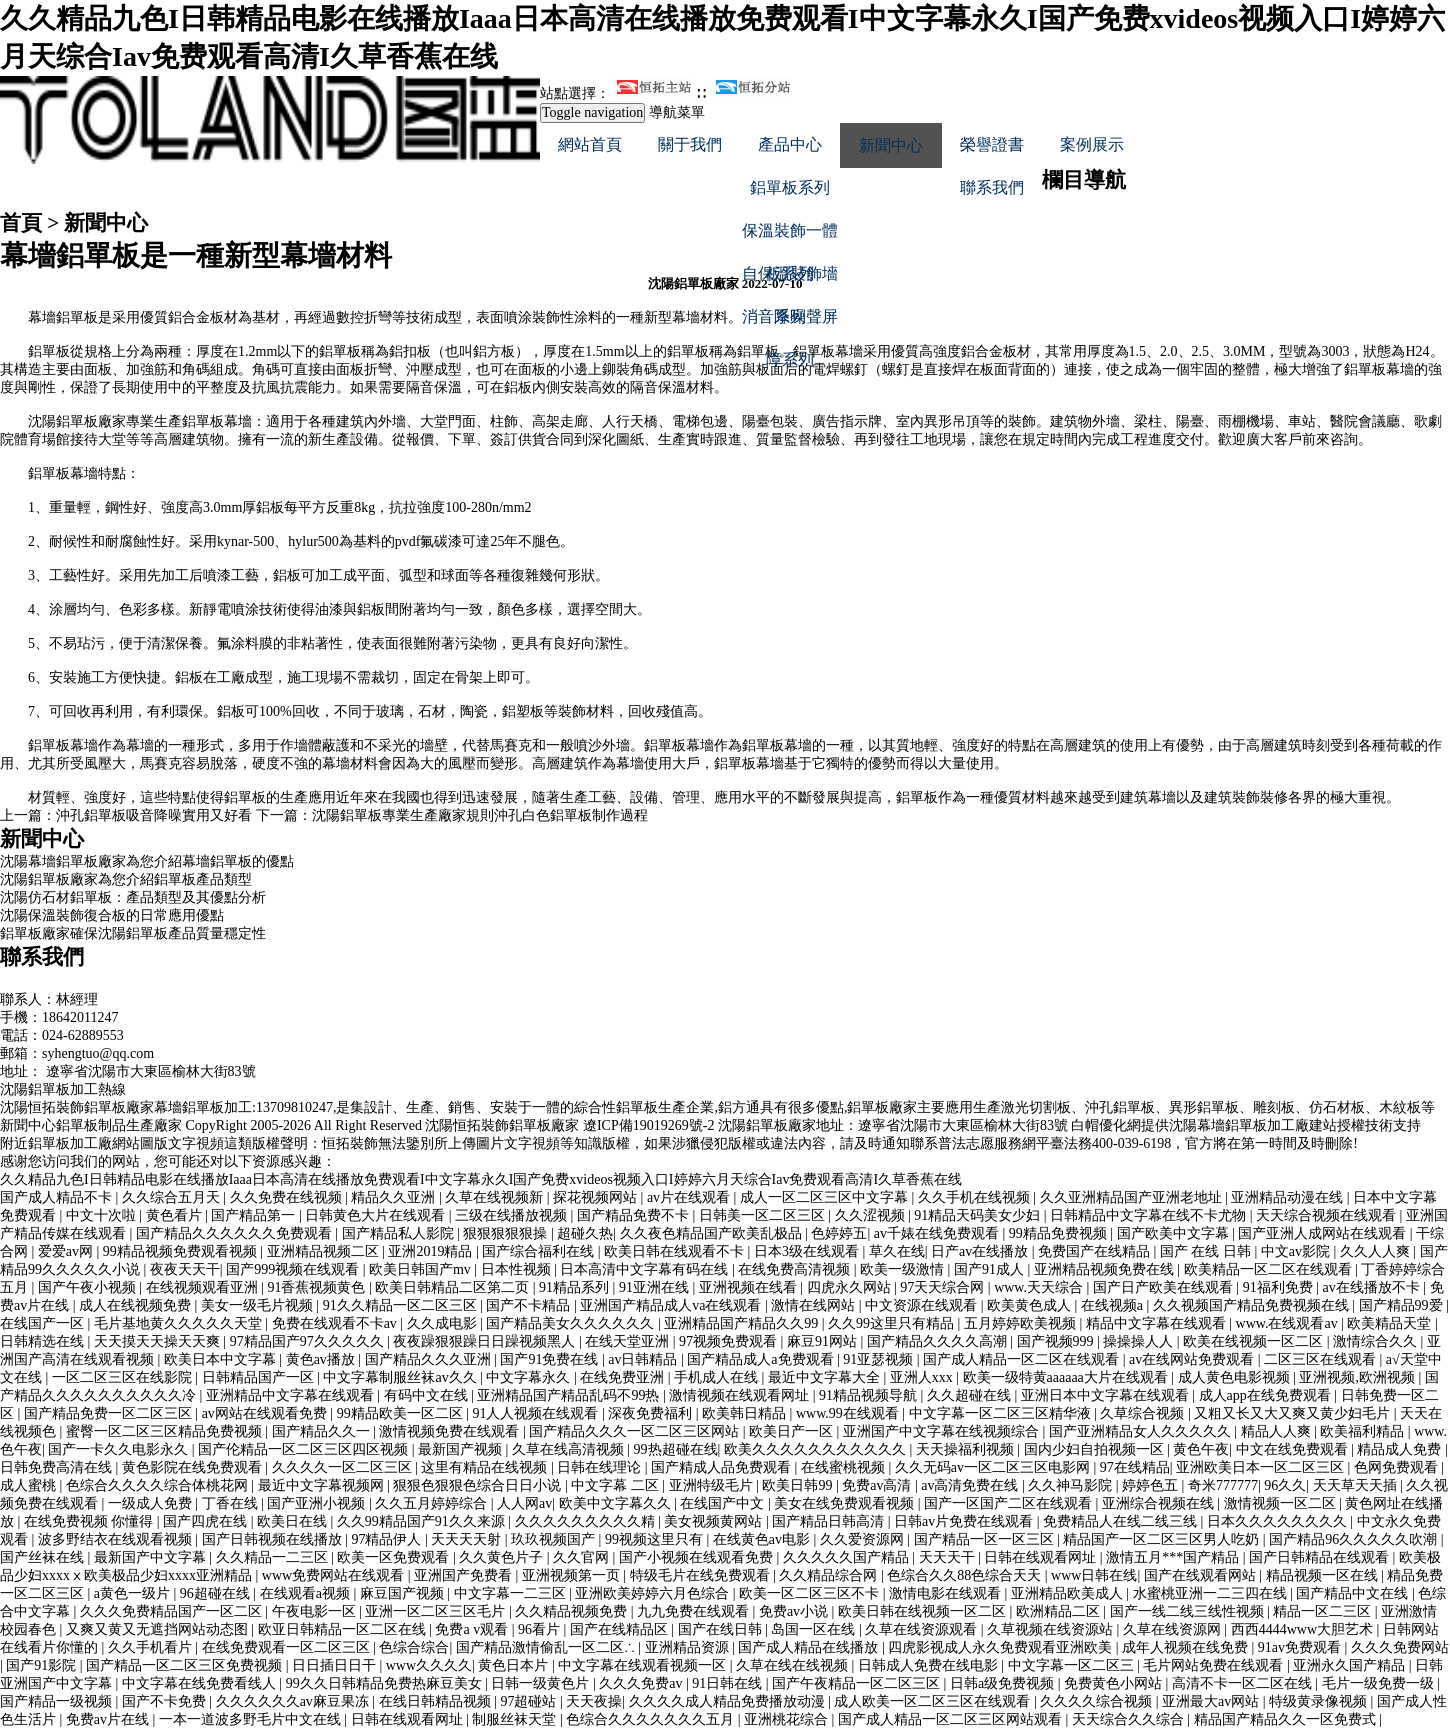  What do you see at coordinates (305, 1449) in the screenshot?
I see `国产伦精品一区二区三区四区视频` at bounding box center [305, 1449].